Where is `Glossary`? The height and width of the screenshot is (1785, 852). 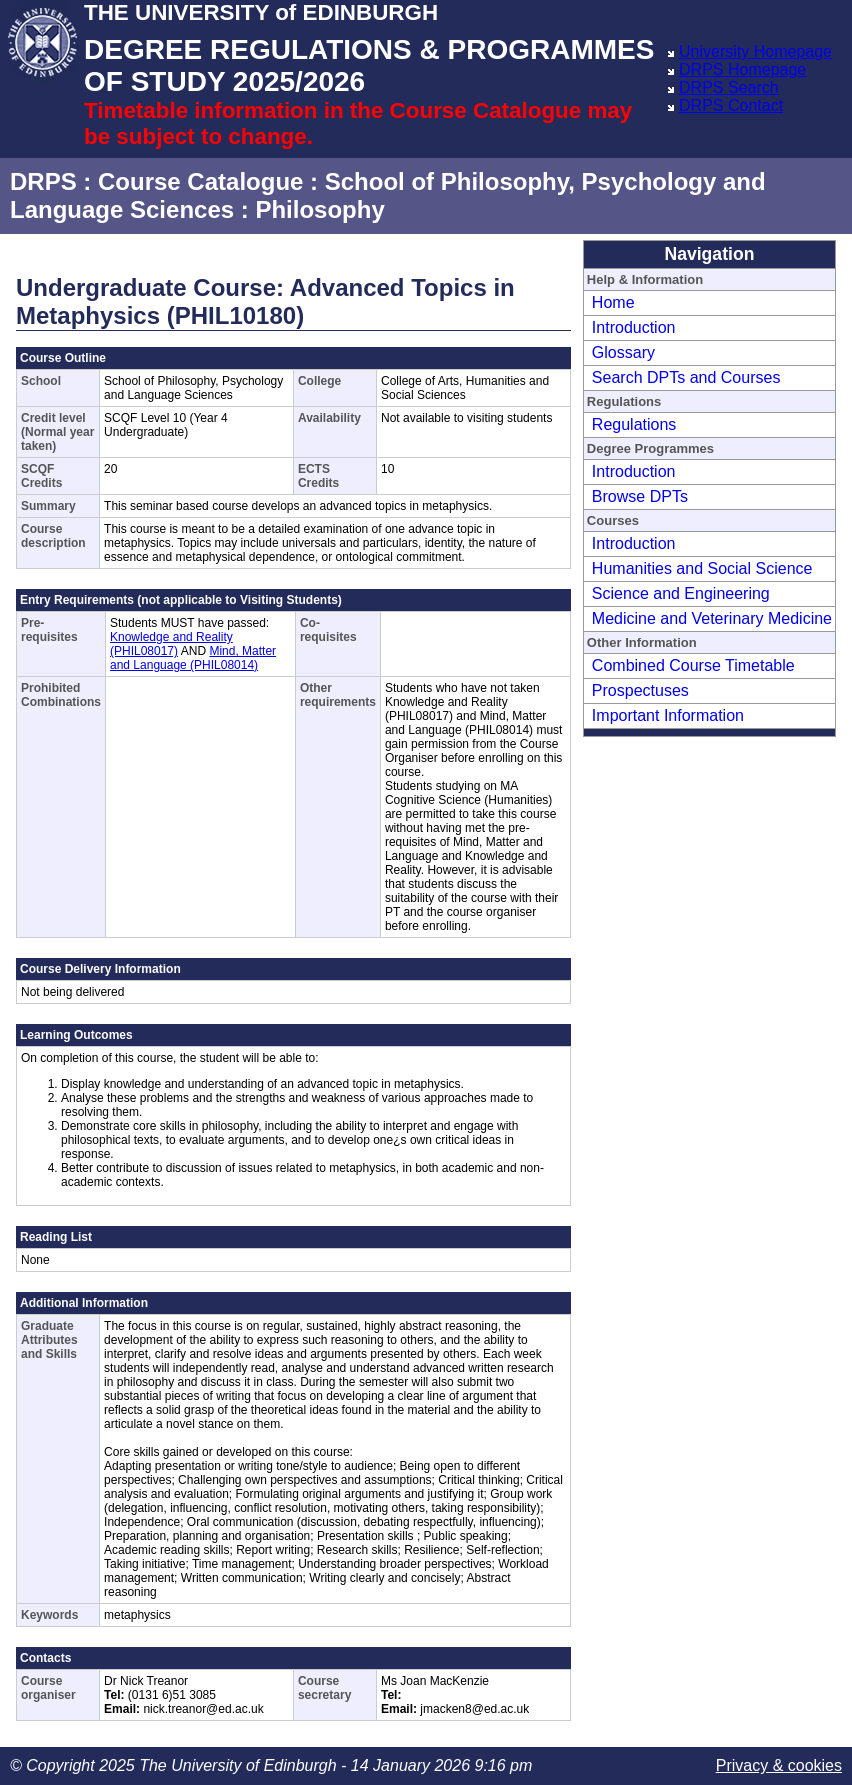
Glossary is located at coordinates (623, 352).